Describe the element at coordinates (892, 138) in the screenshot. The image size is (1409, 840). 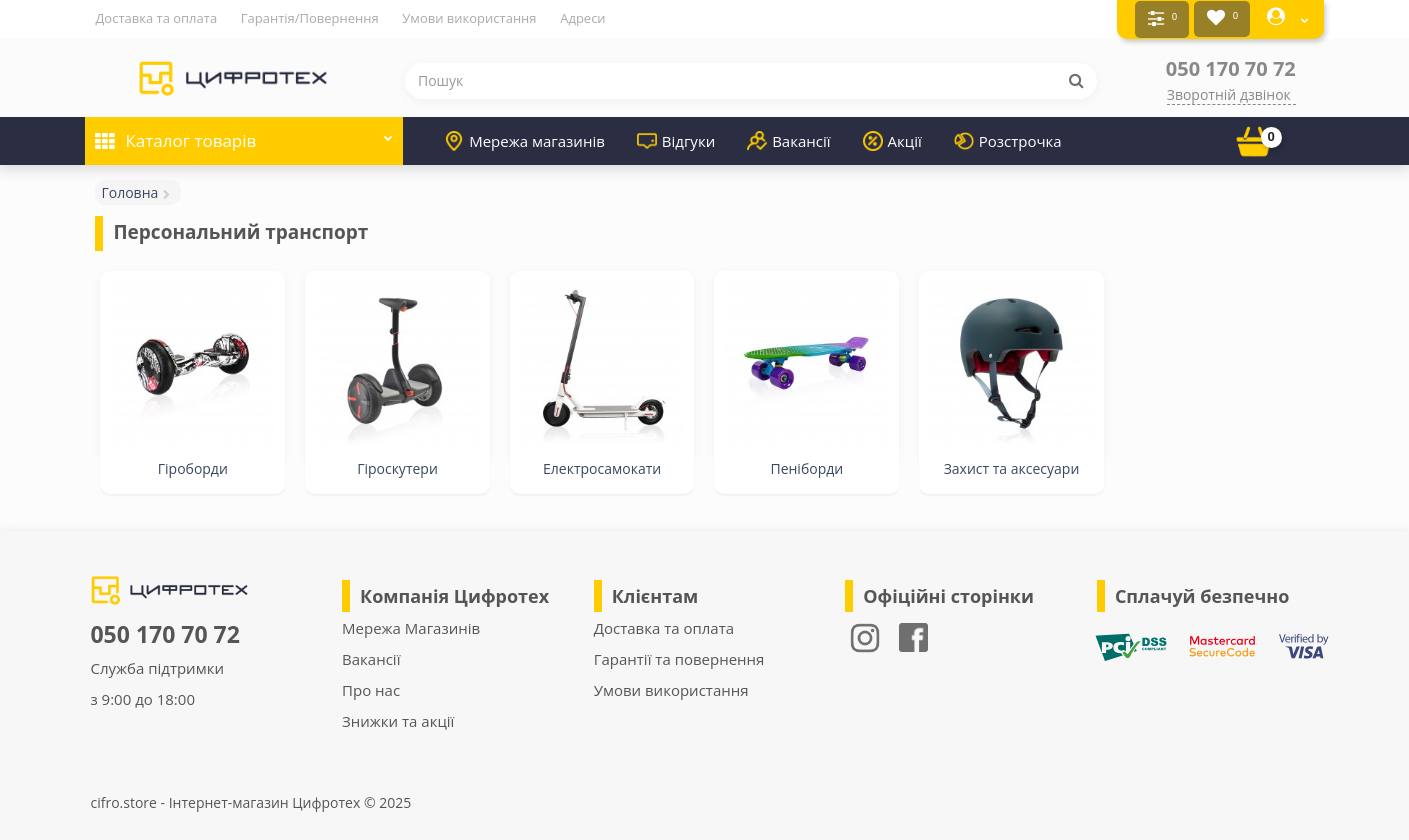
I see `Акції` at that location.